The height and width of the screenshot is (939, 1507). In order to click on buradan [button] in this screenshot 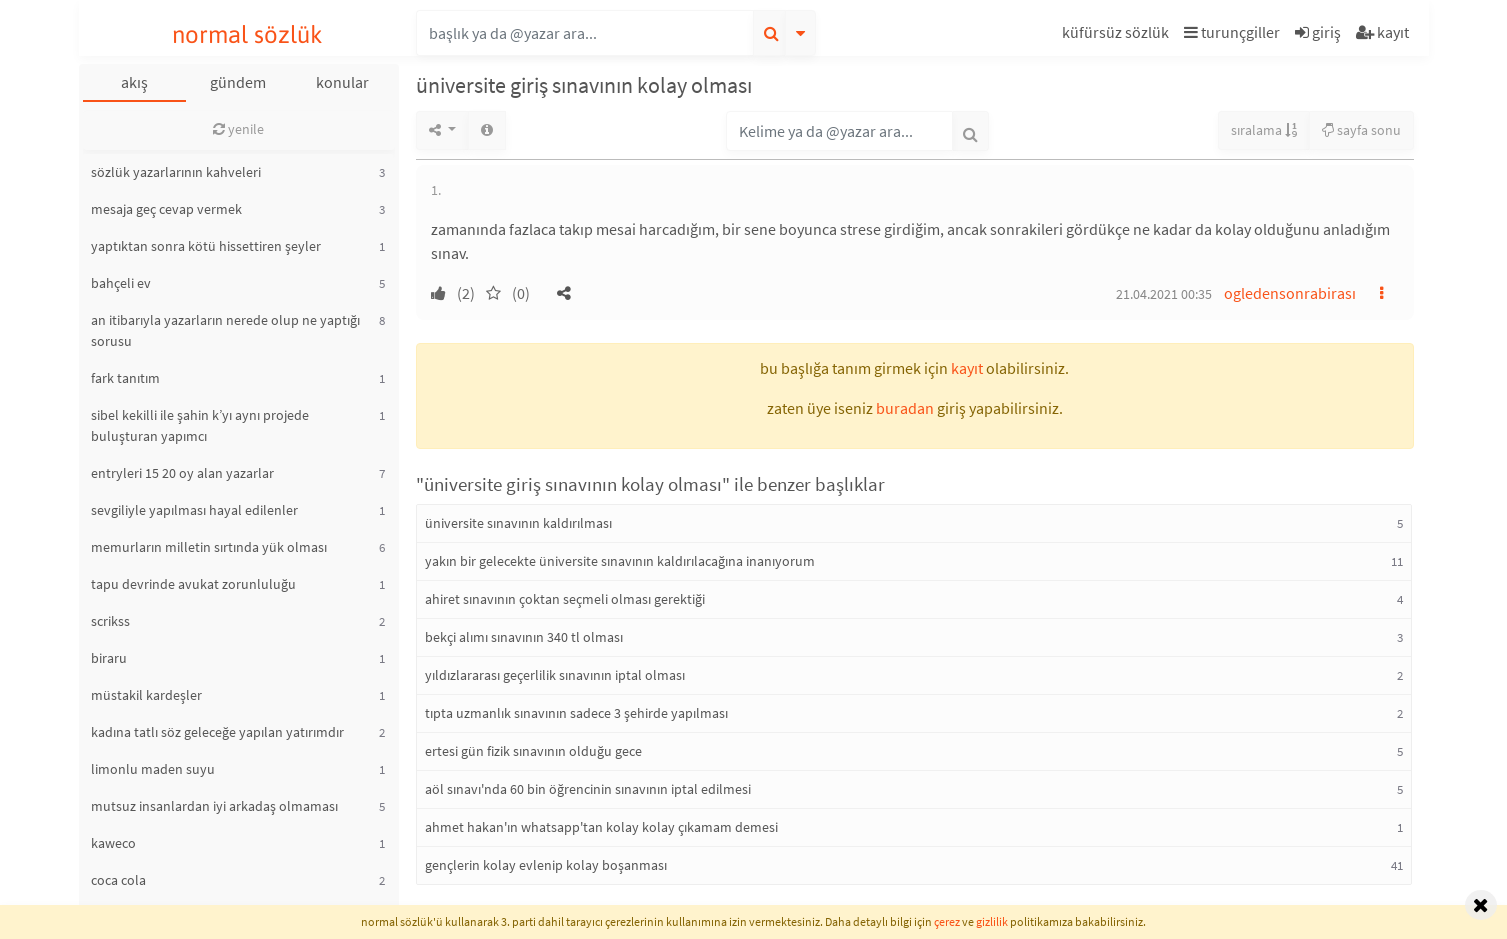, I will do `click(905, 408)`.